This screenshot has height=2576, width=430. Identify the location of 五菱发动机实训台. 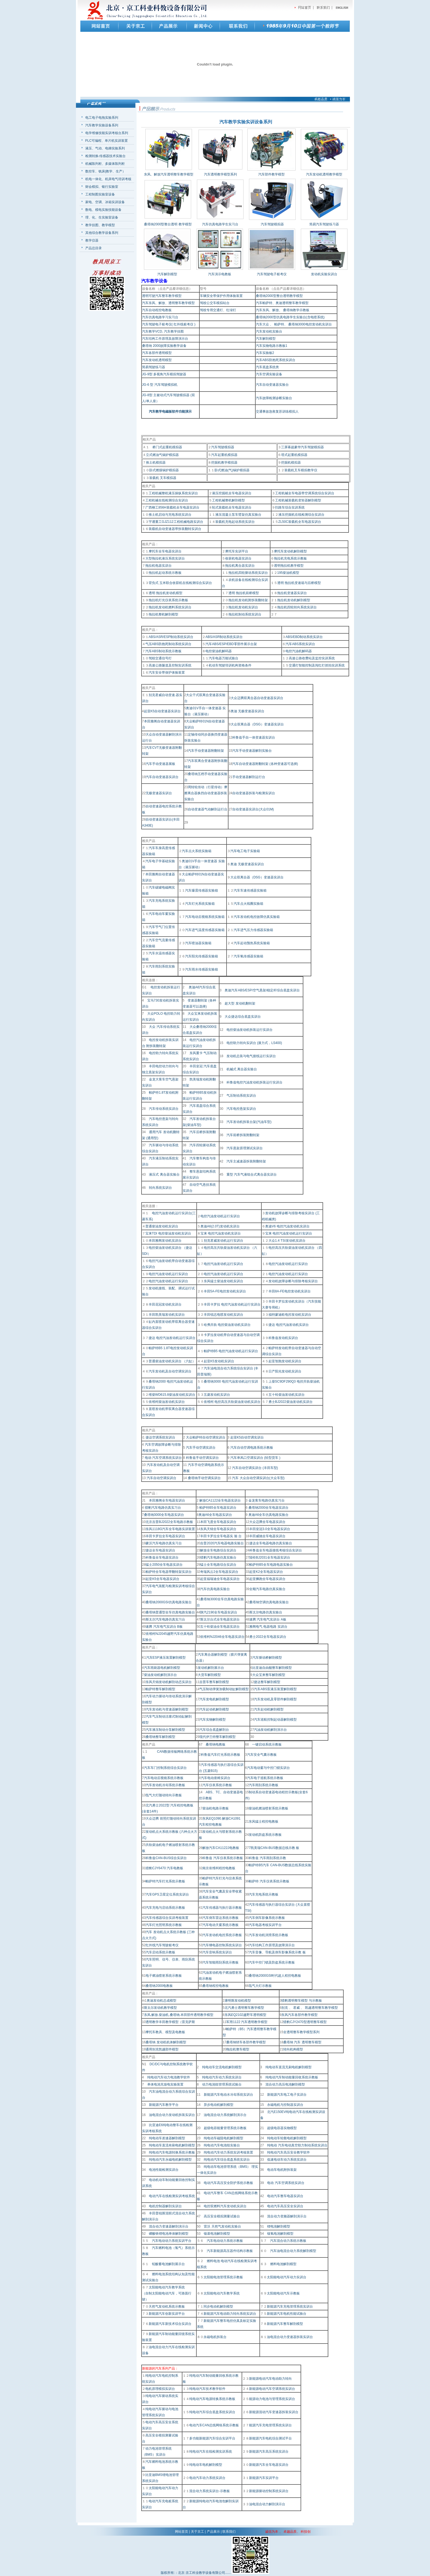
(217, 1395).